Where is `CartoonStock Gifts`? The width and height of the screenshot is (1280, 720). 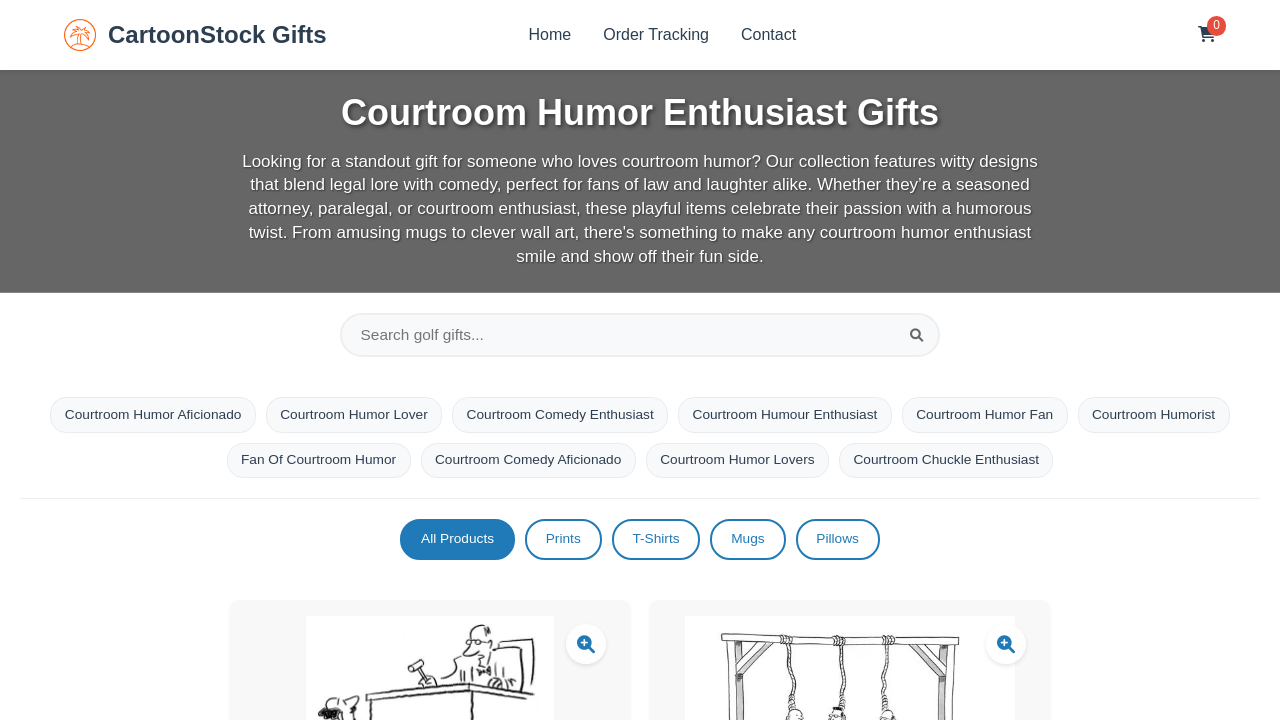
CartoonStock Gifts is located at coordinates (195, 35).